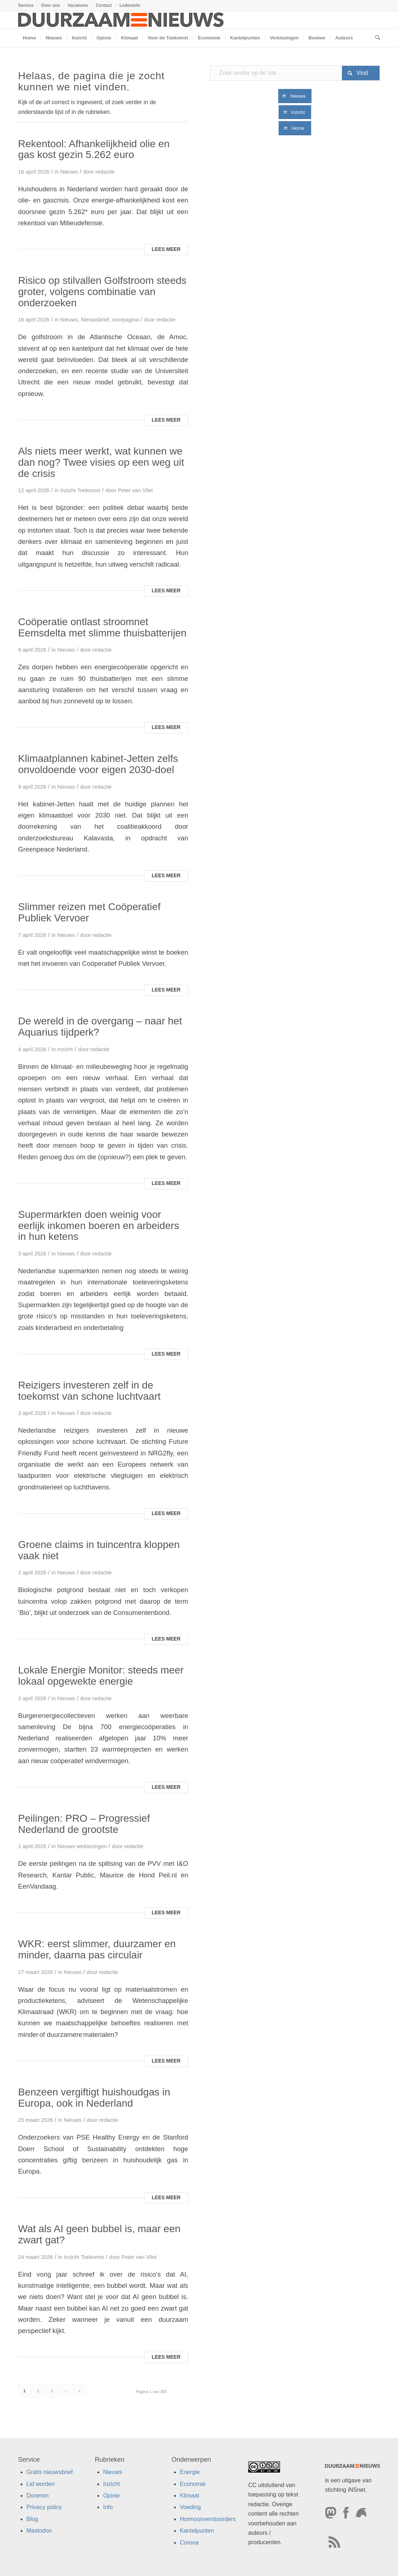 The height and width of the screenshot is (2576, 398). I want to click on redactie, so click(105, 172).